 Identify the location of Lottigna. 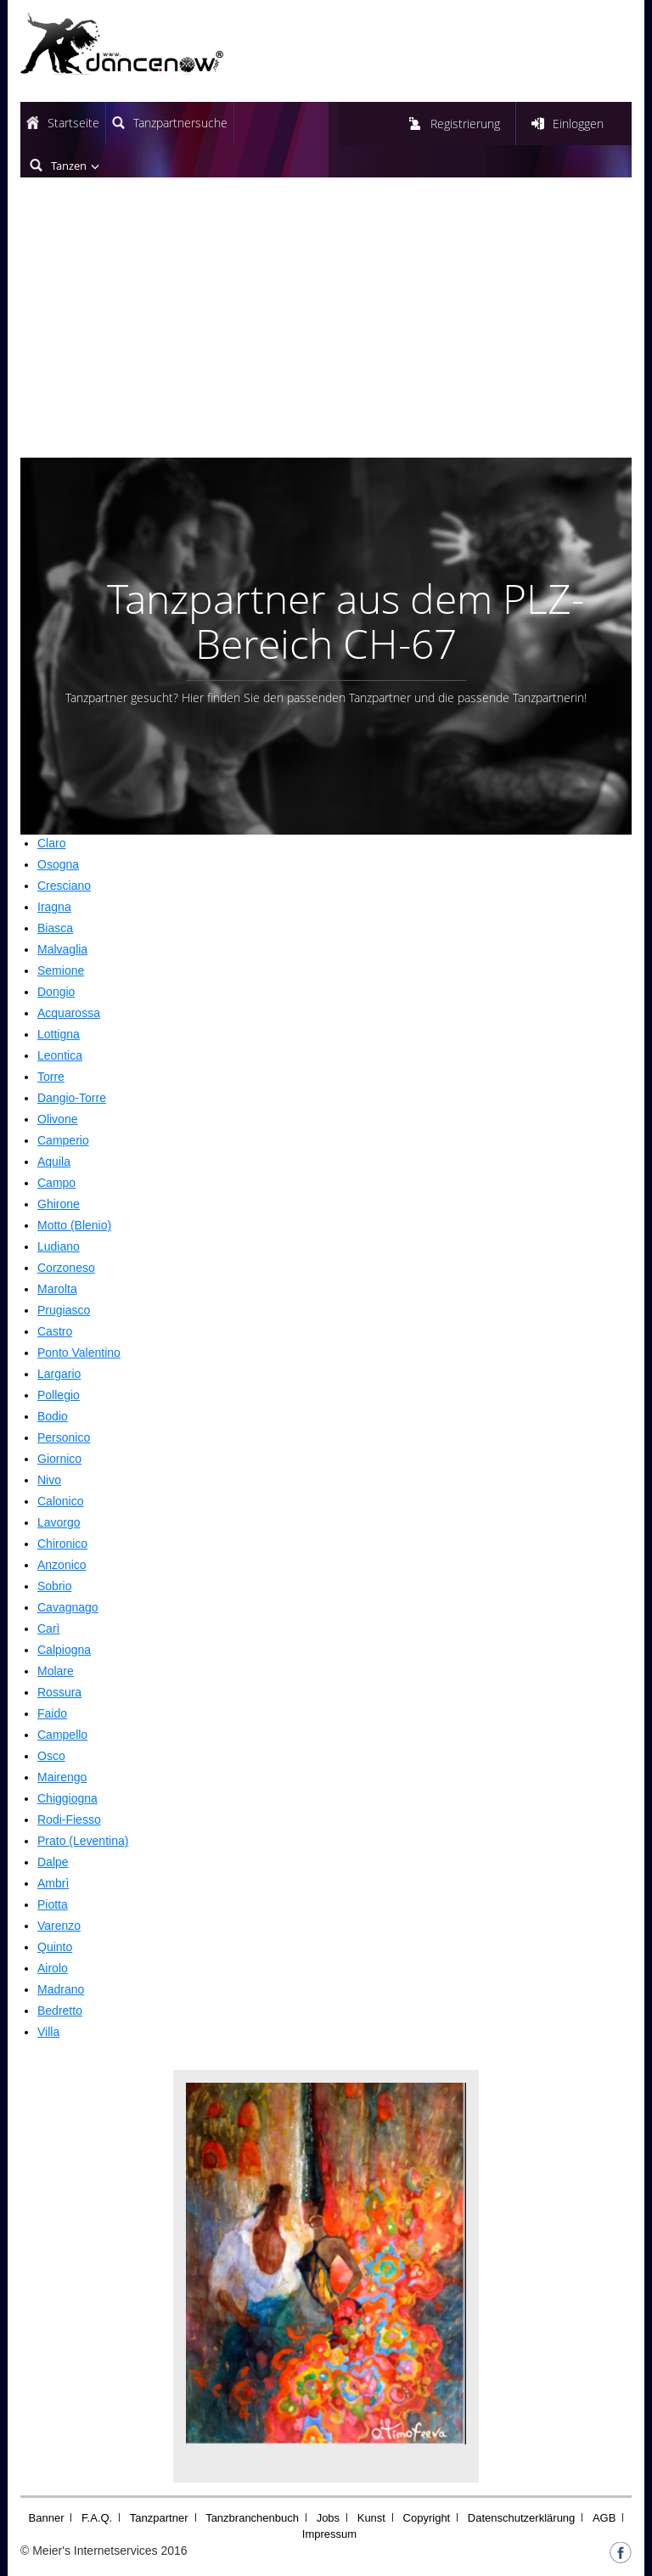
(58, 1034).